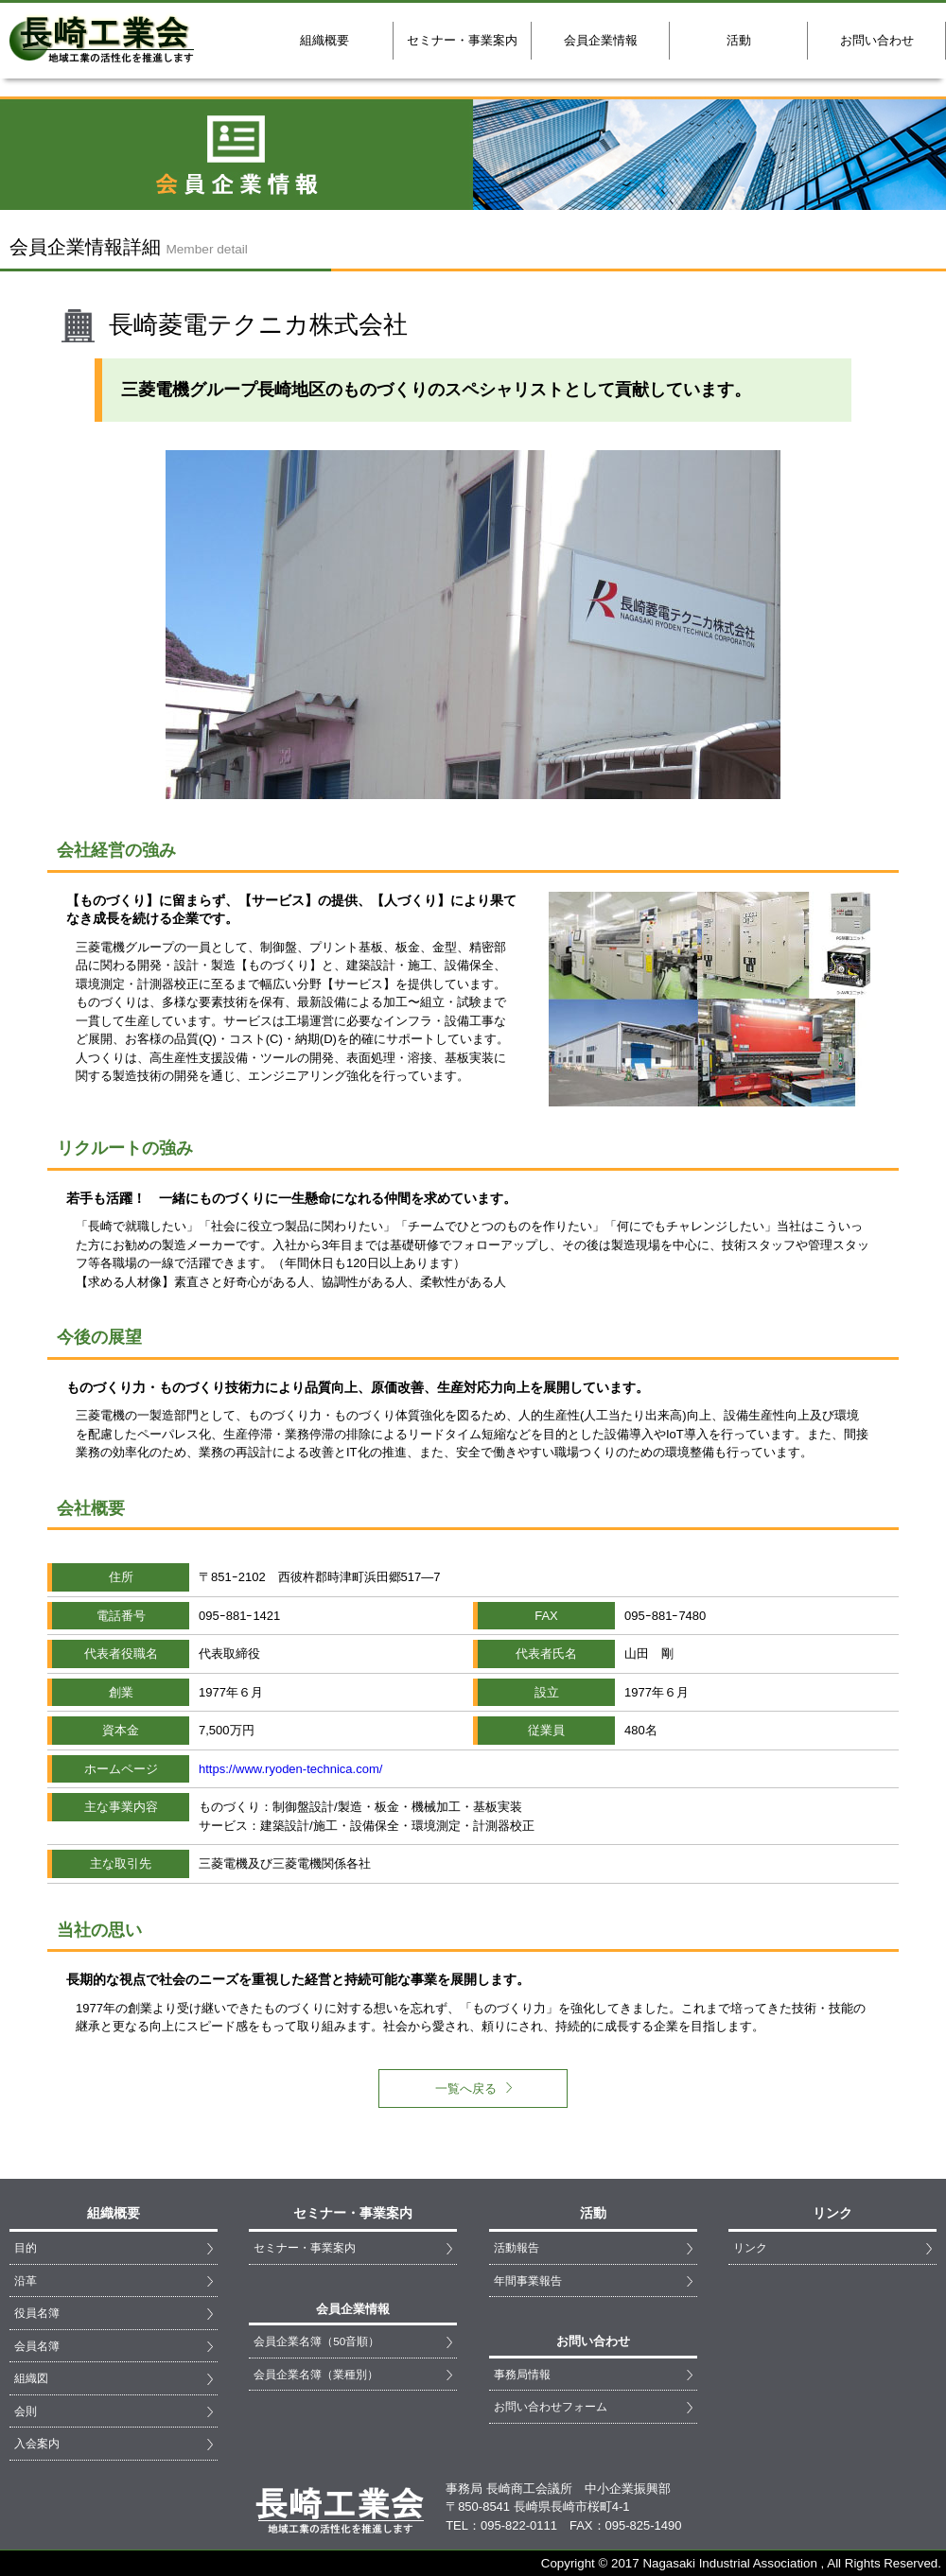  Describe the element at coordinates (601, 40) in the screenshot. I see `会員企業情報` at that location.